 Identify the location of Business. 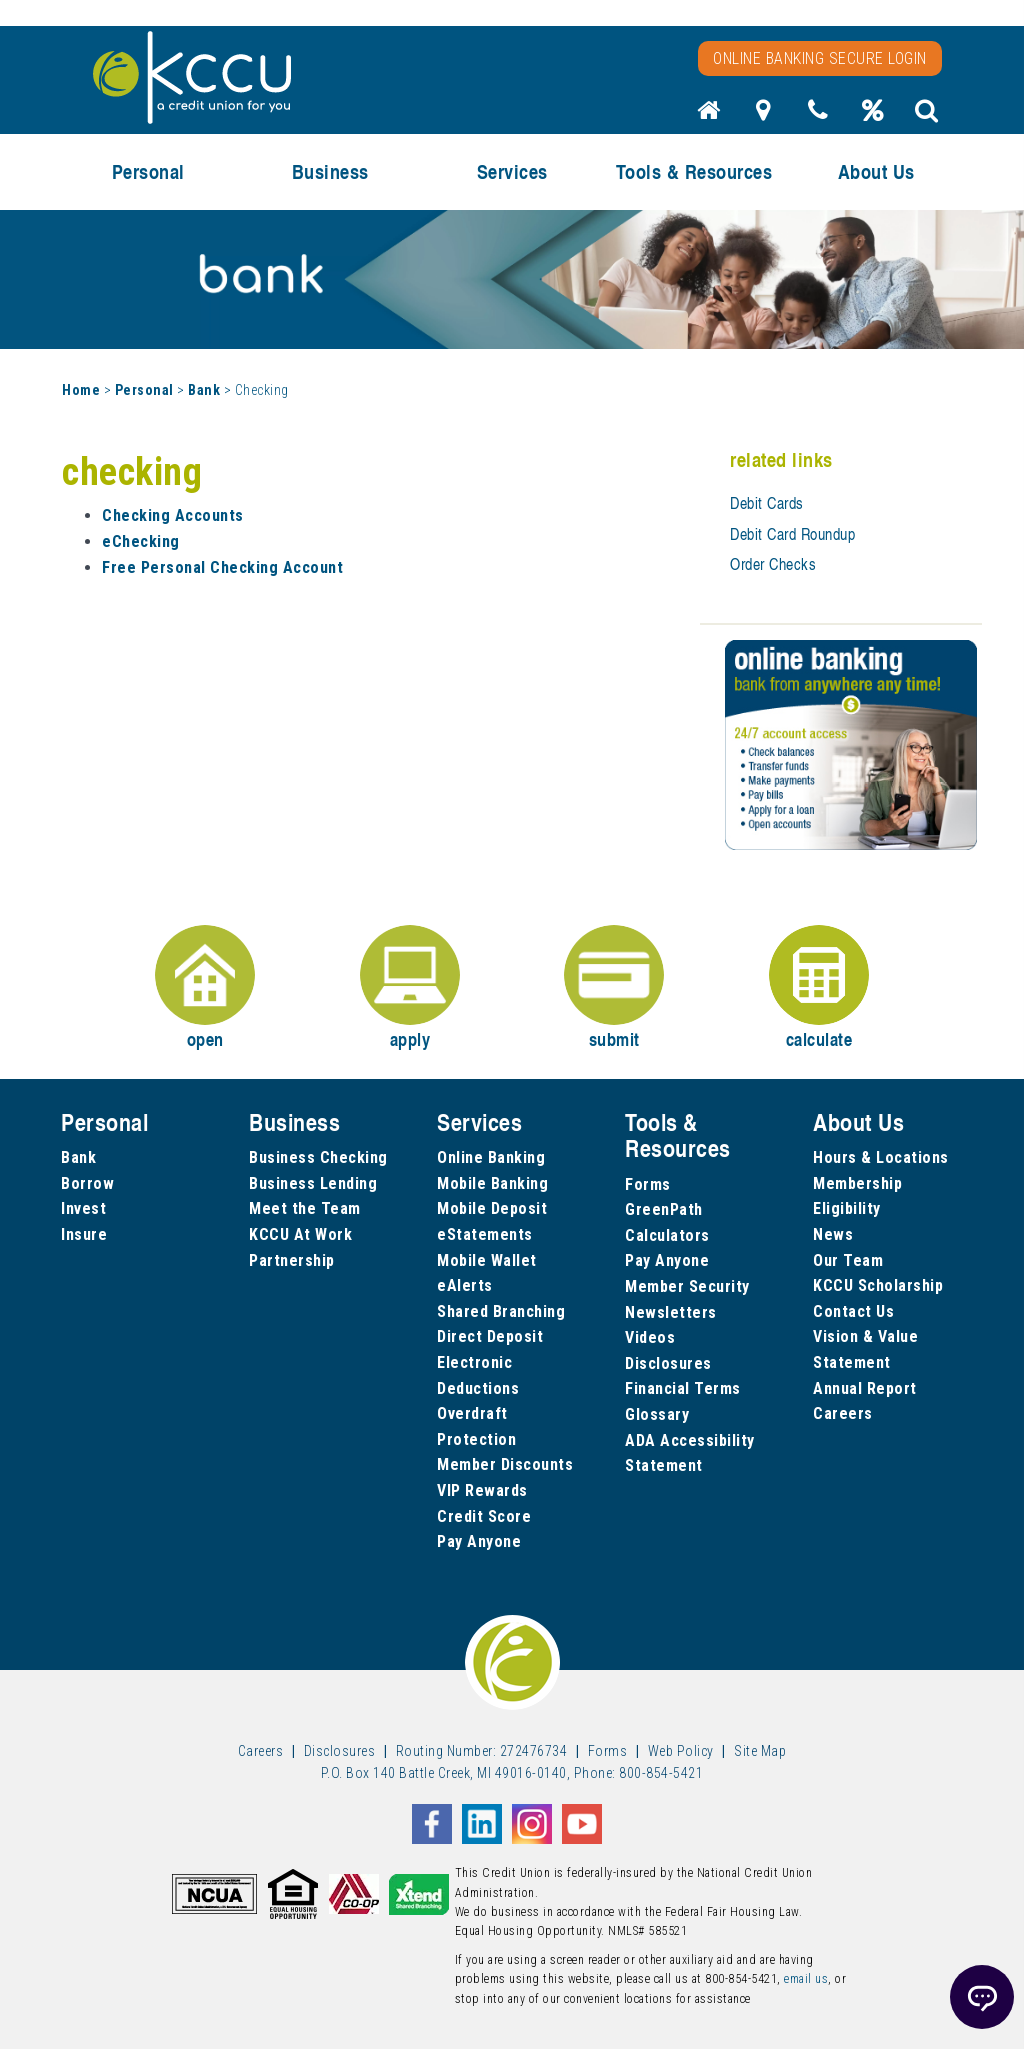
(330, 171).